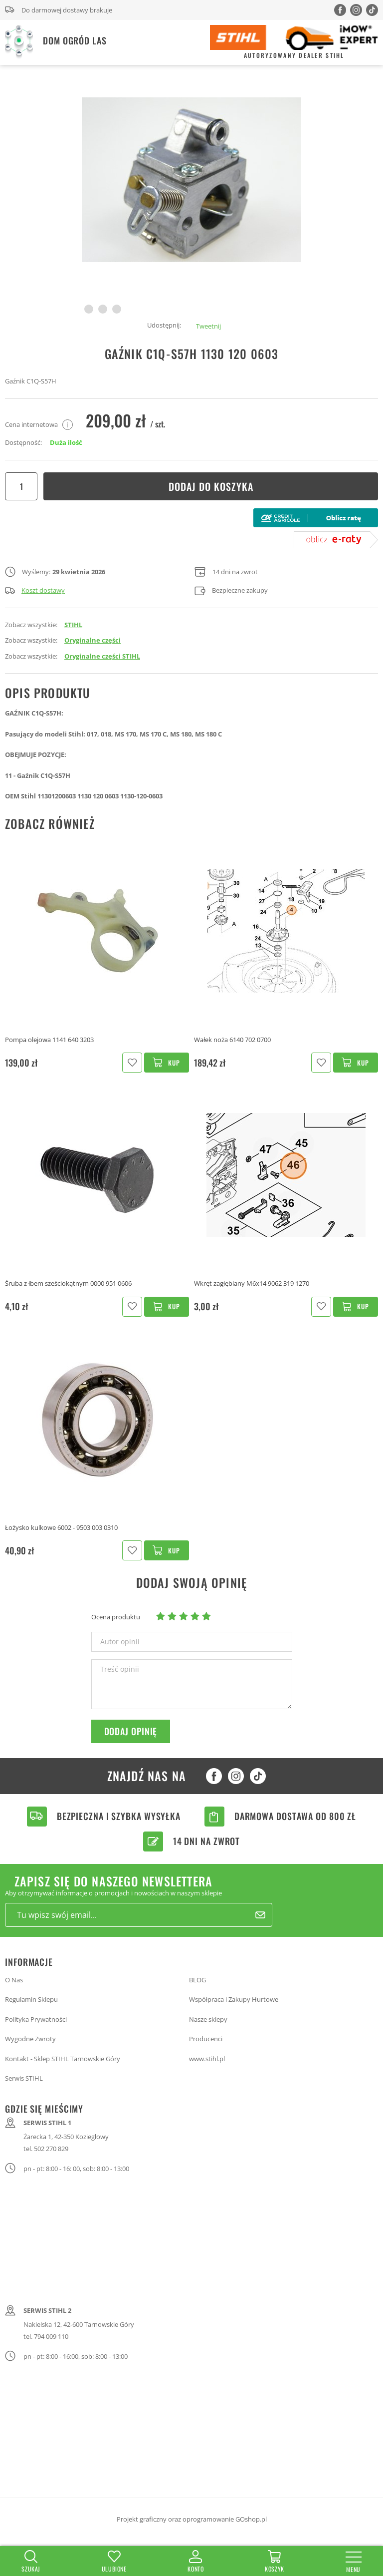  What do you see at coordinates (205, 2038) in the screenshot?
I see `Producenci` at bounding box center [205, 2038].